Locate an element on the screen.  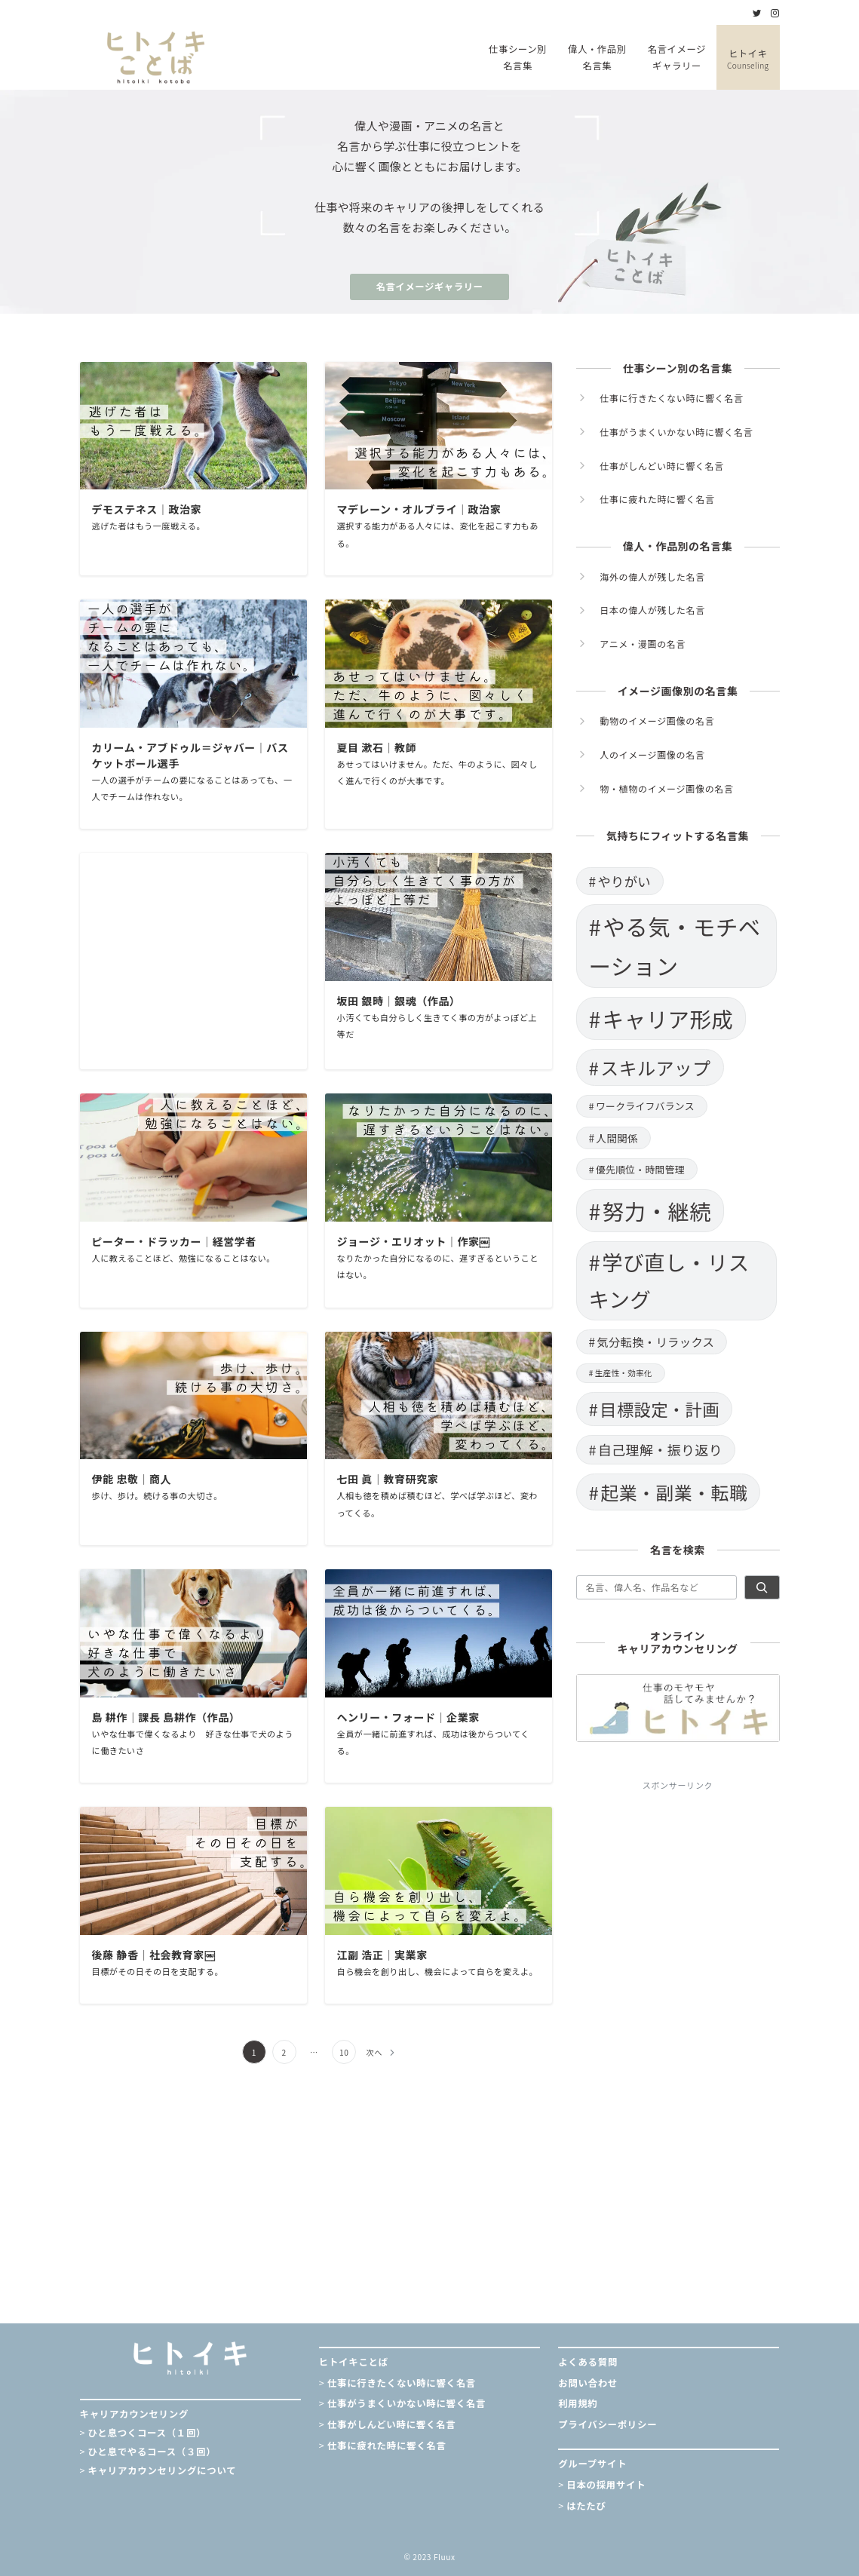
生産性・効率化 [生産性・効率化 (12個の項目)] is located at coordinates (623, 1372).